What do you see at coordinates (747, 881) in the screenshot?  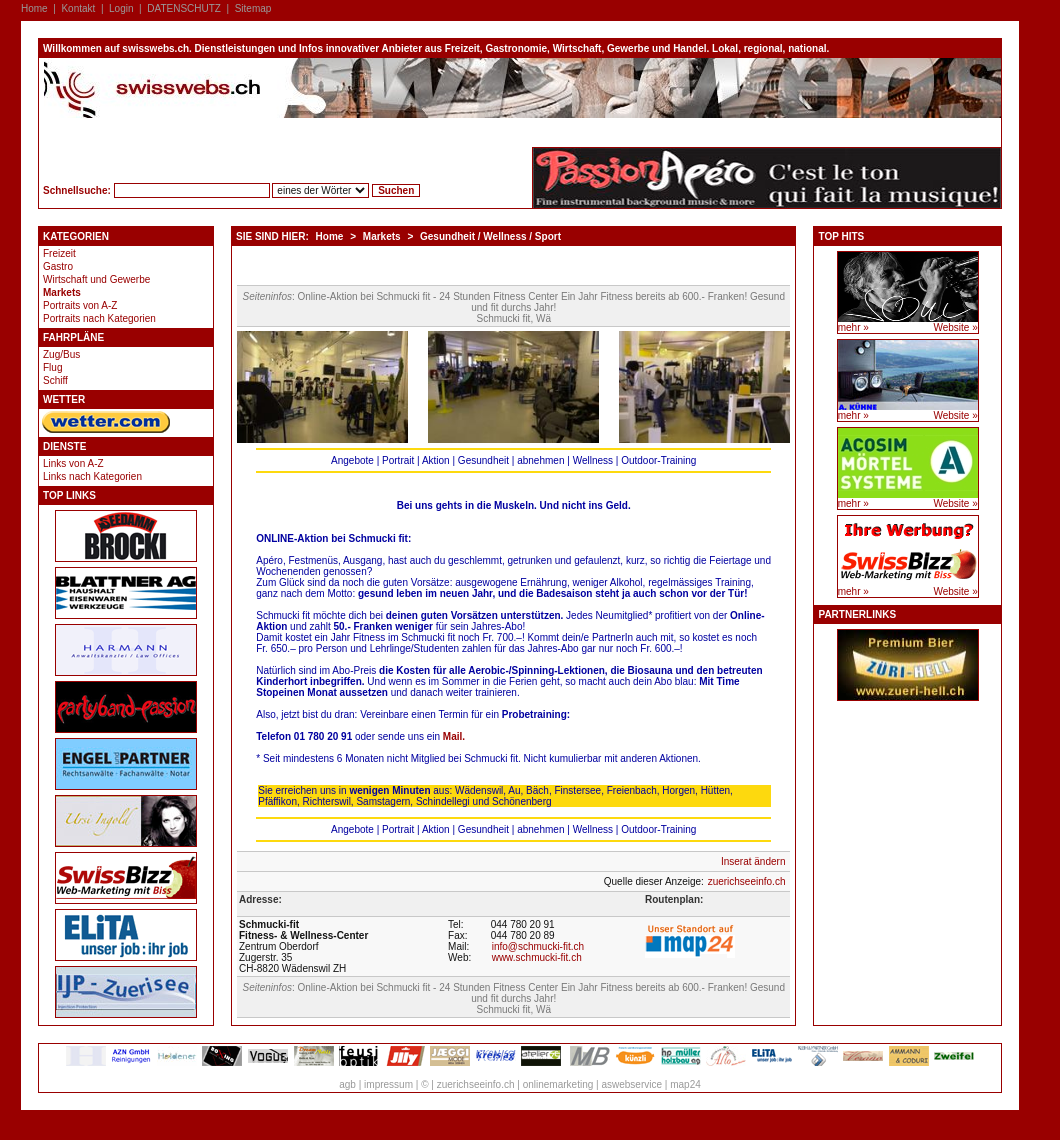 I see `zuerichseeinfo.ch` at bounding box center [747, 881].